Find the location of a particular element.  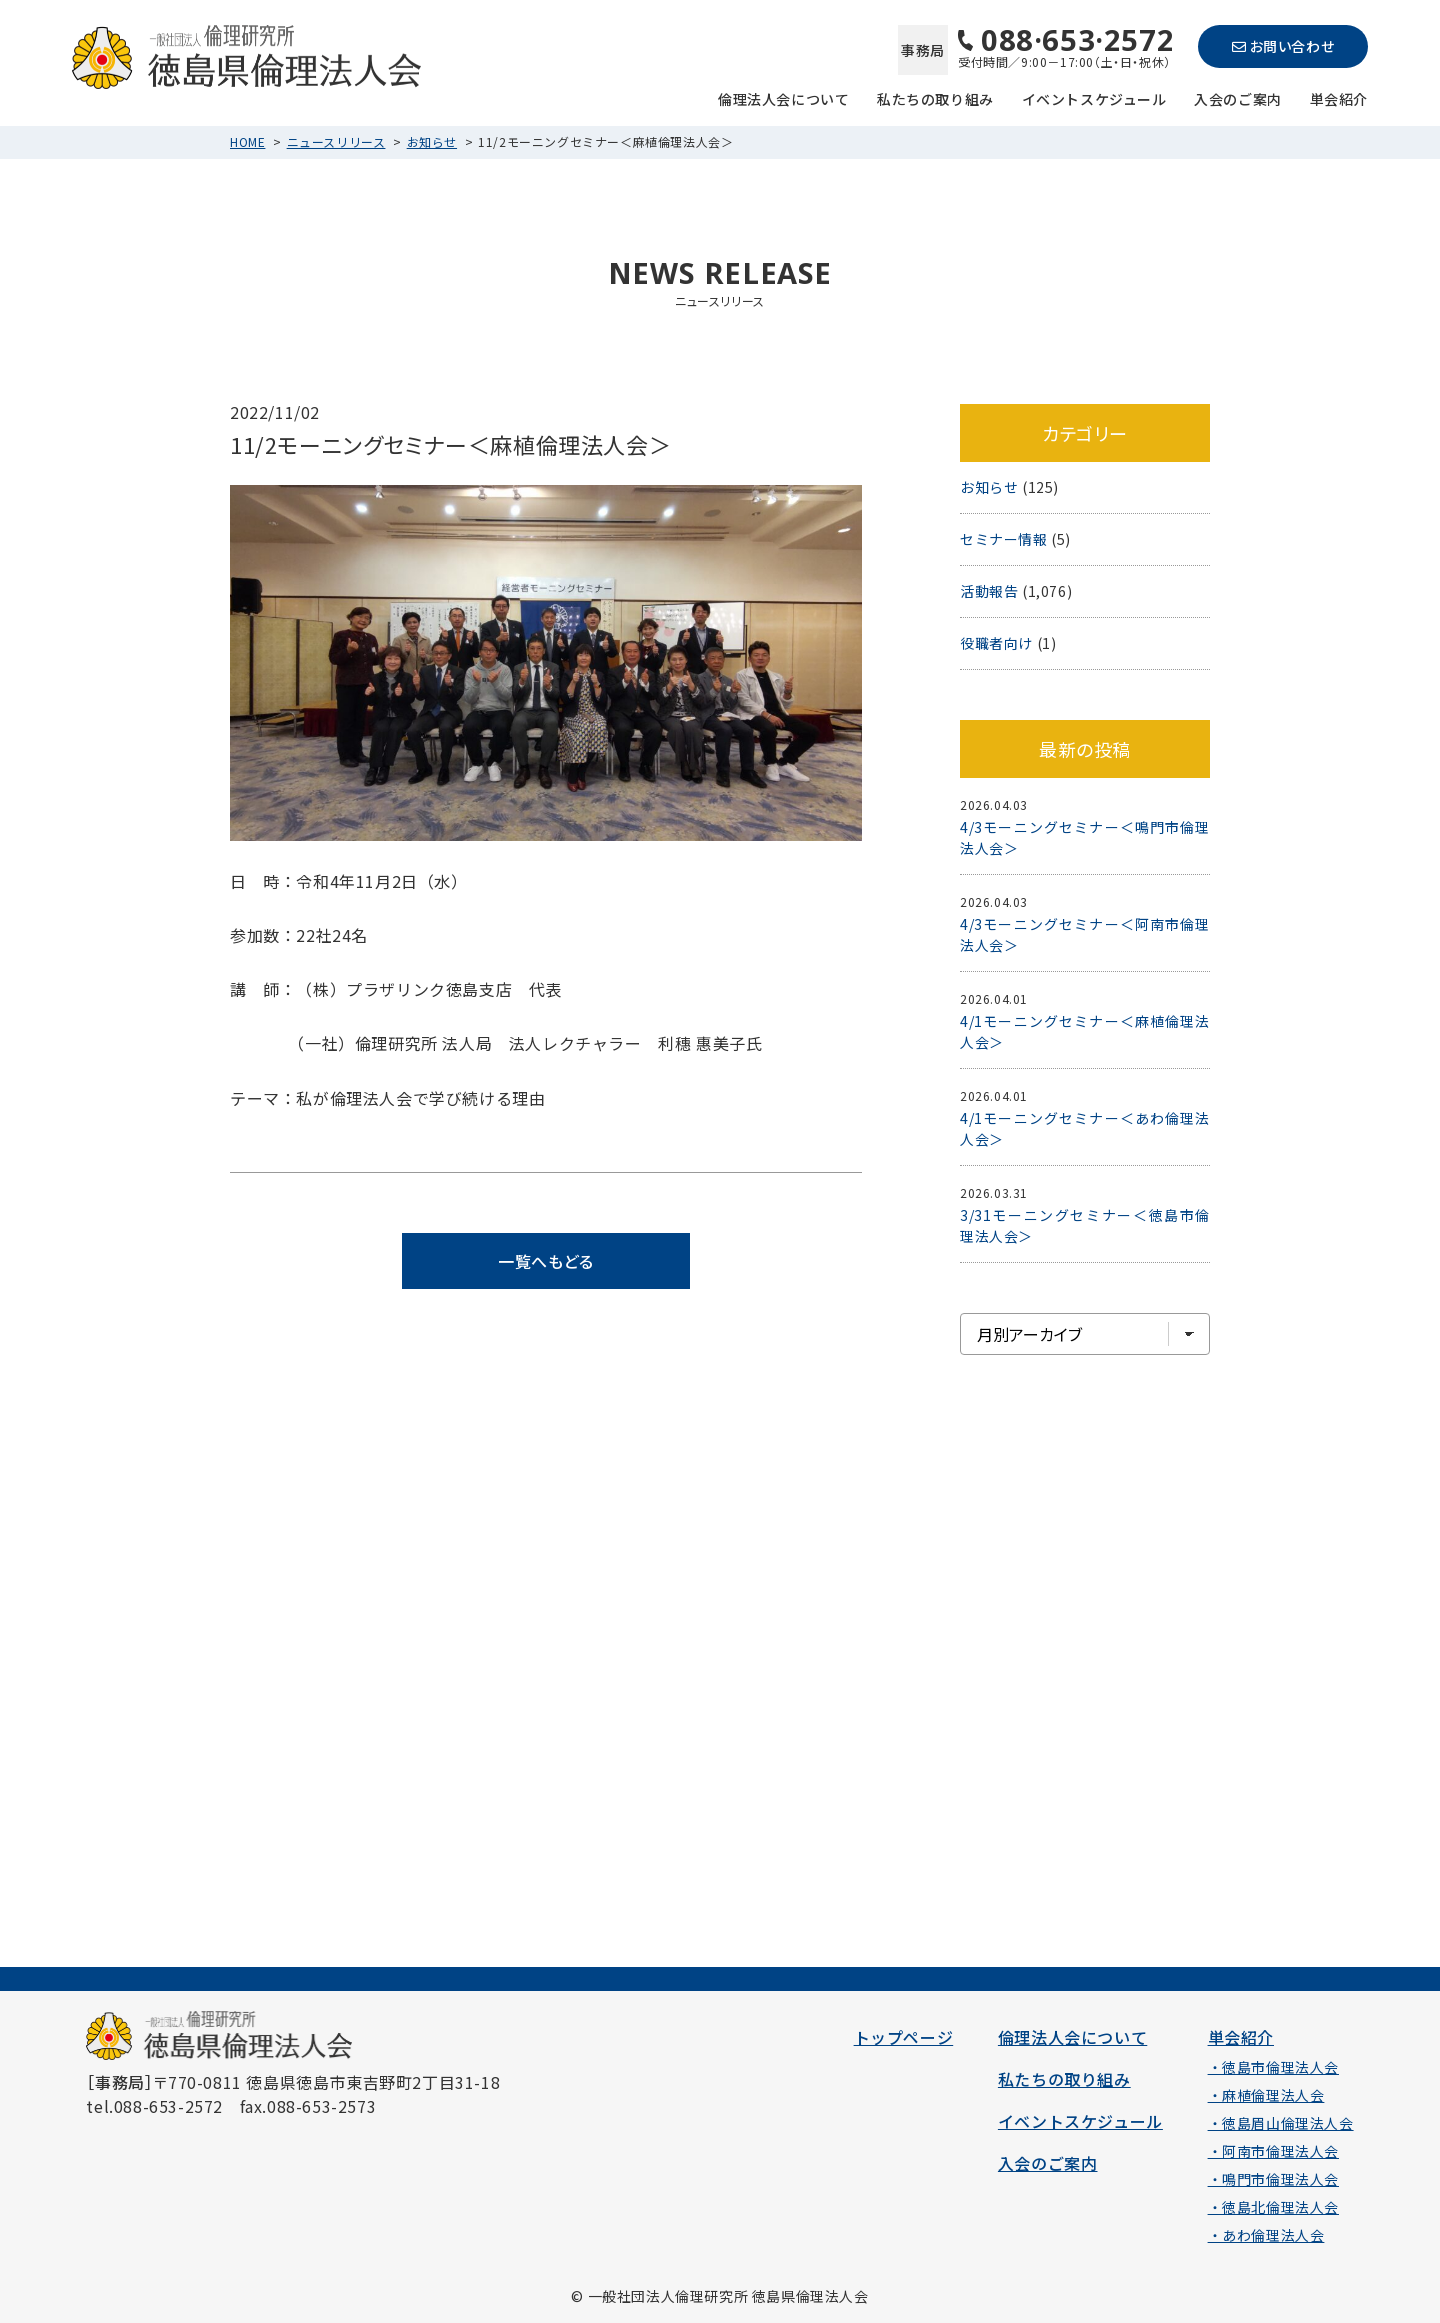

単会紹介 is located at coordinates (1339, 97).